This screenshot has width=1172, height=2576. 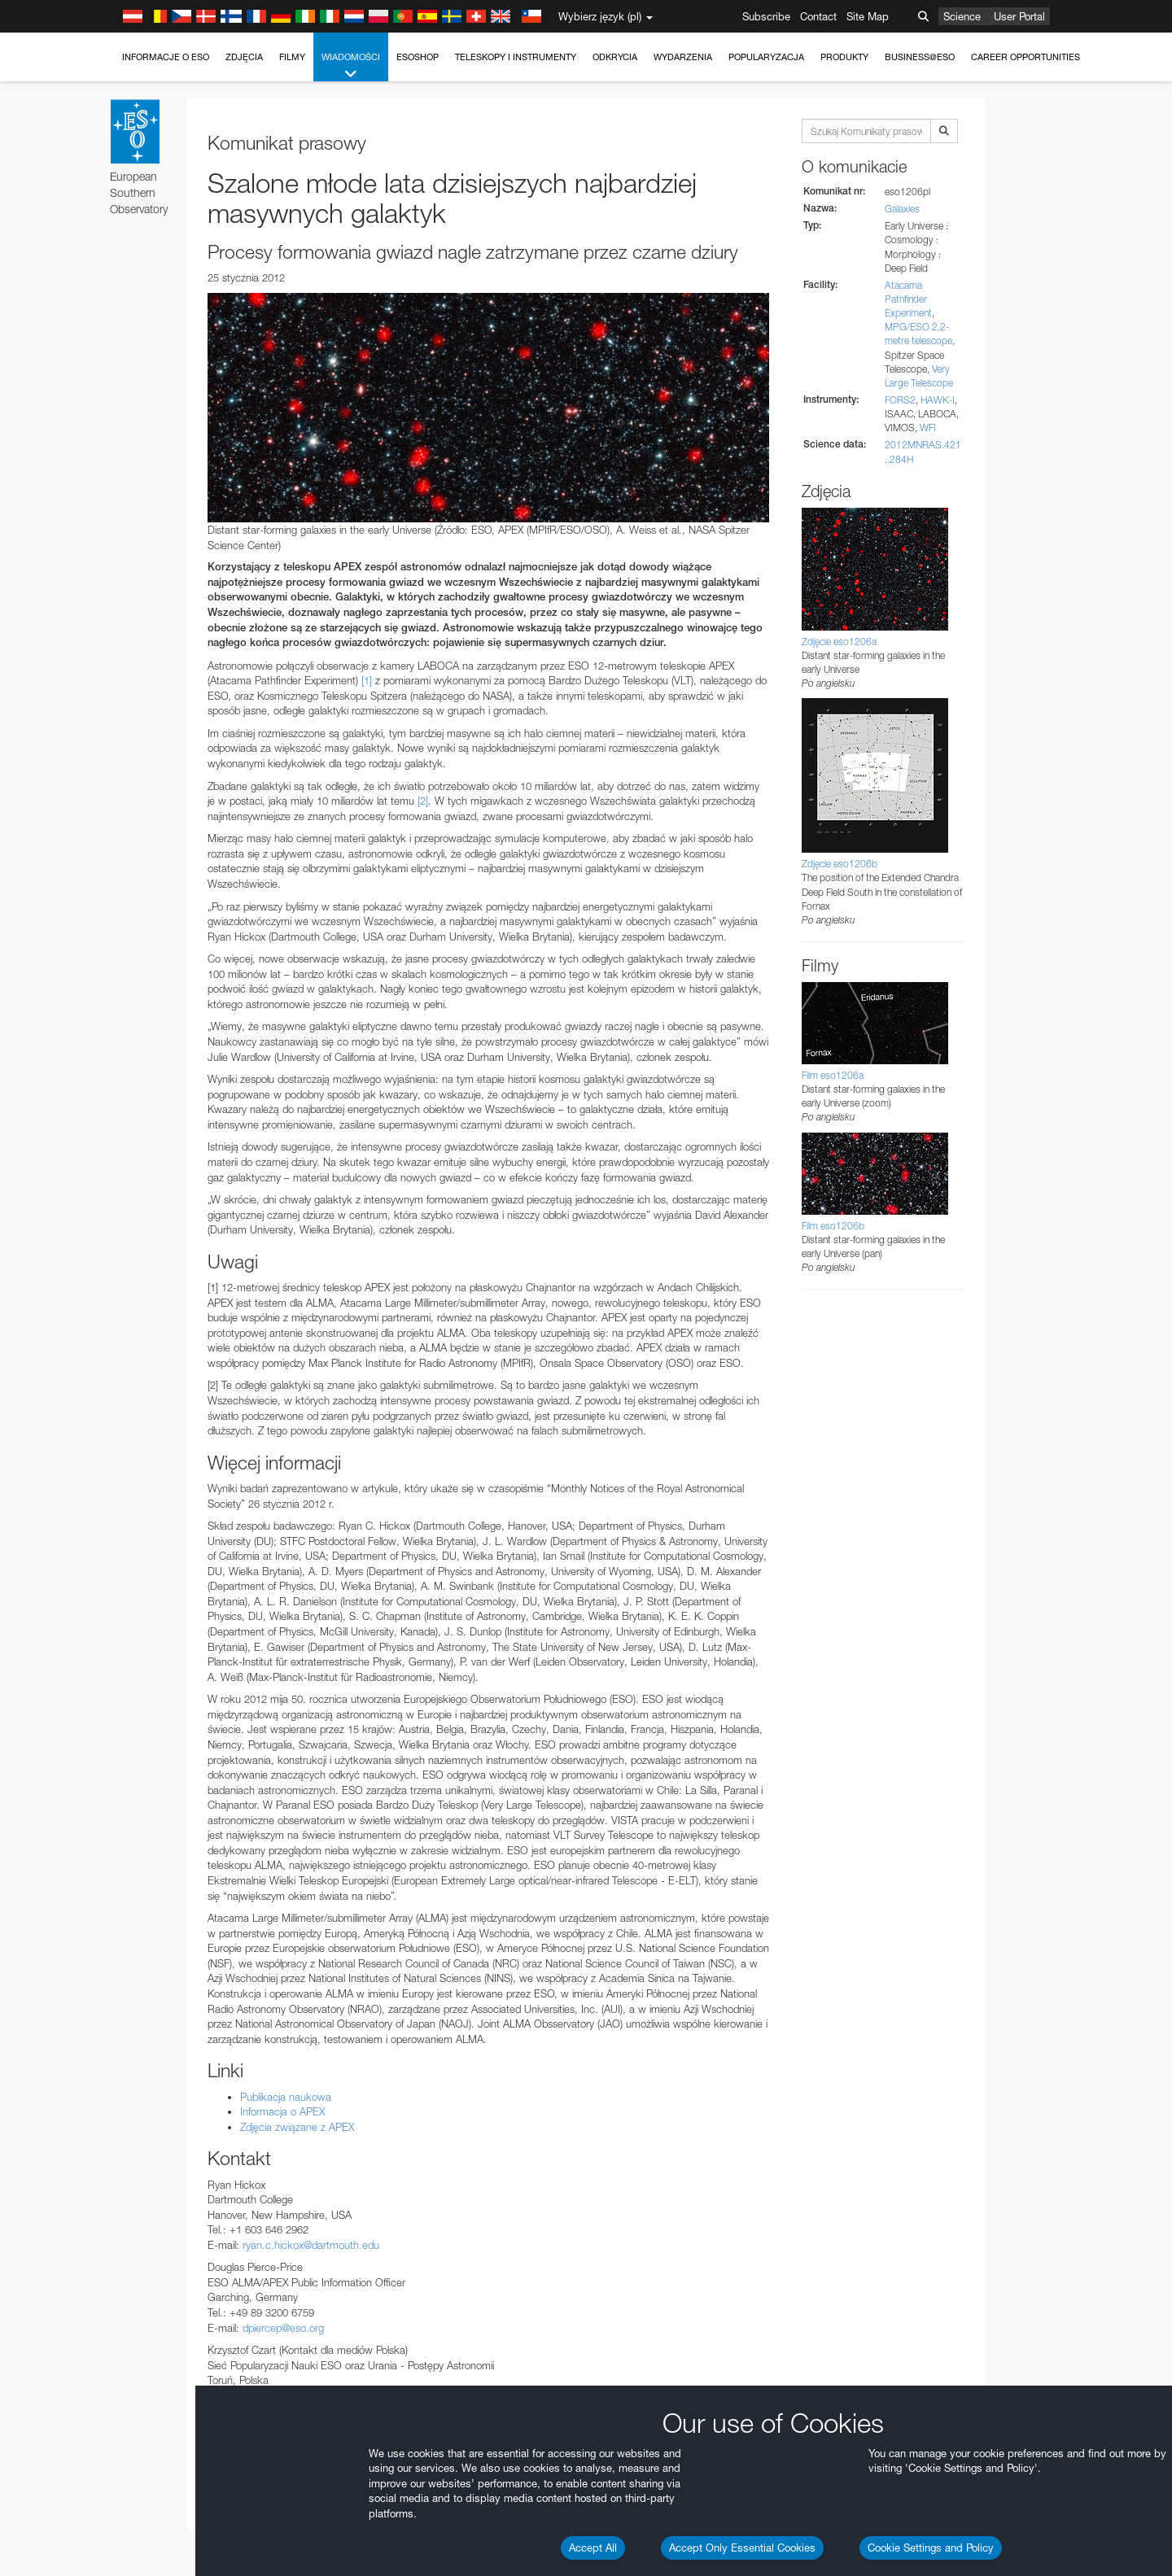 What do you see at coordinates (844, 57) in the screenshot?
I see `Produkty` at bounding box center [844, 57].